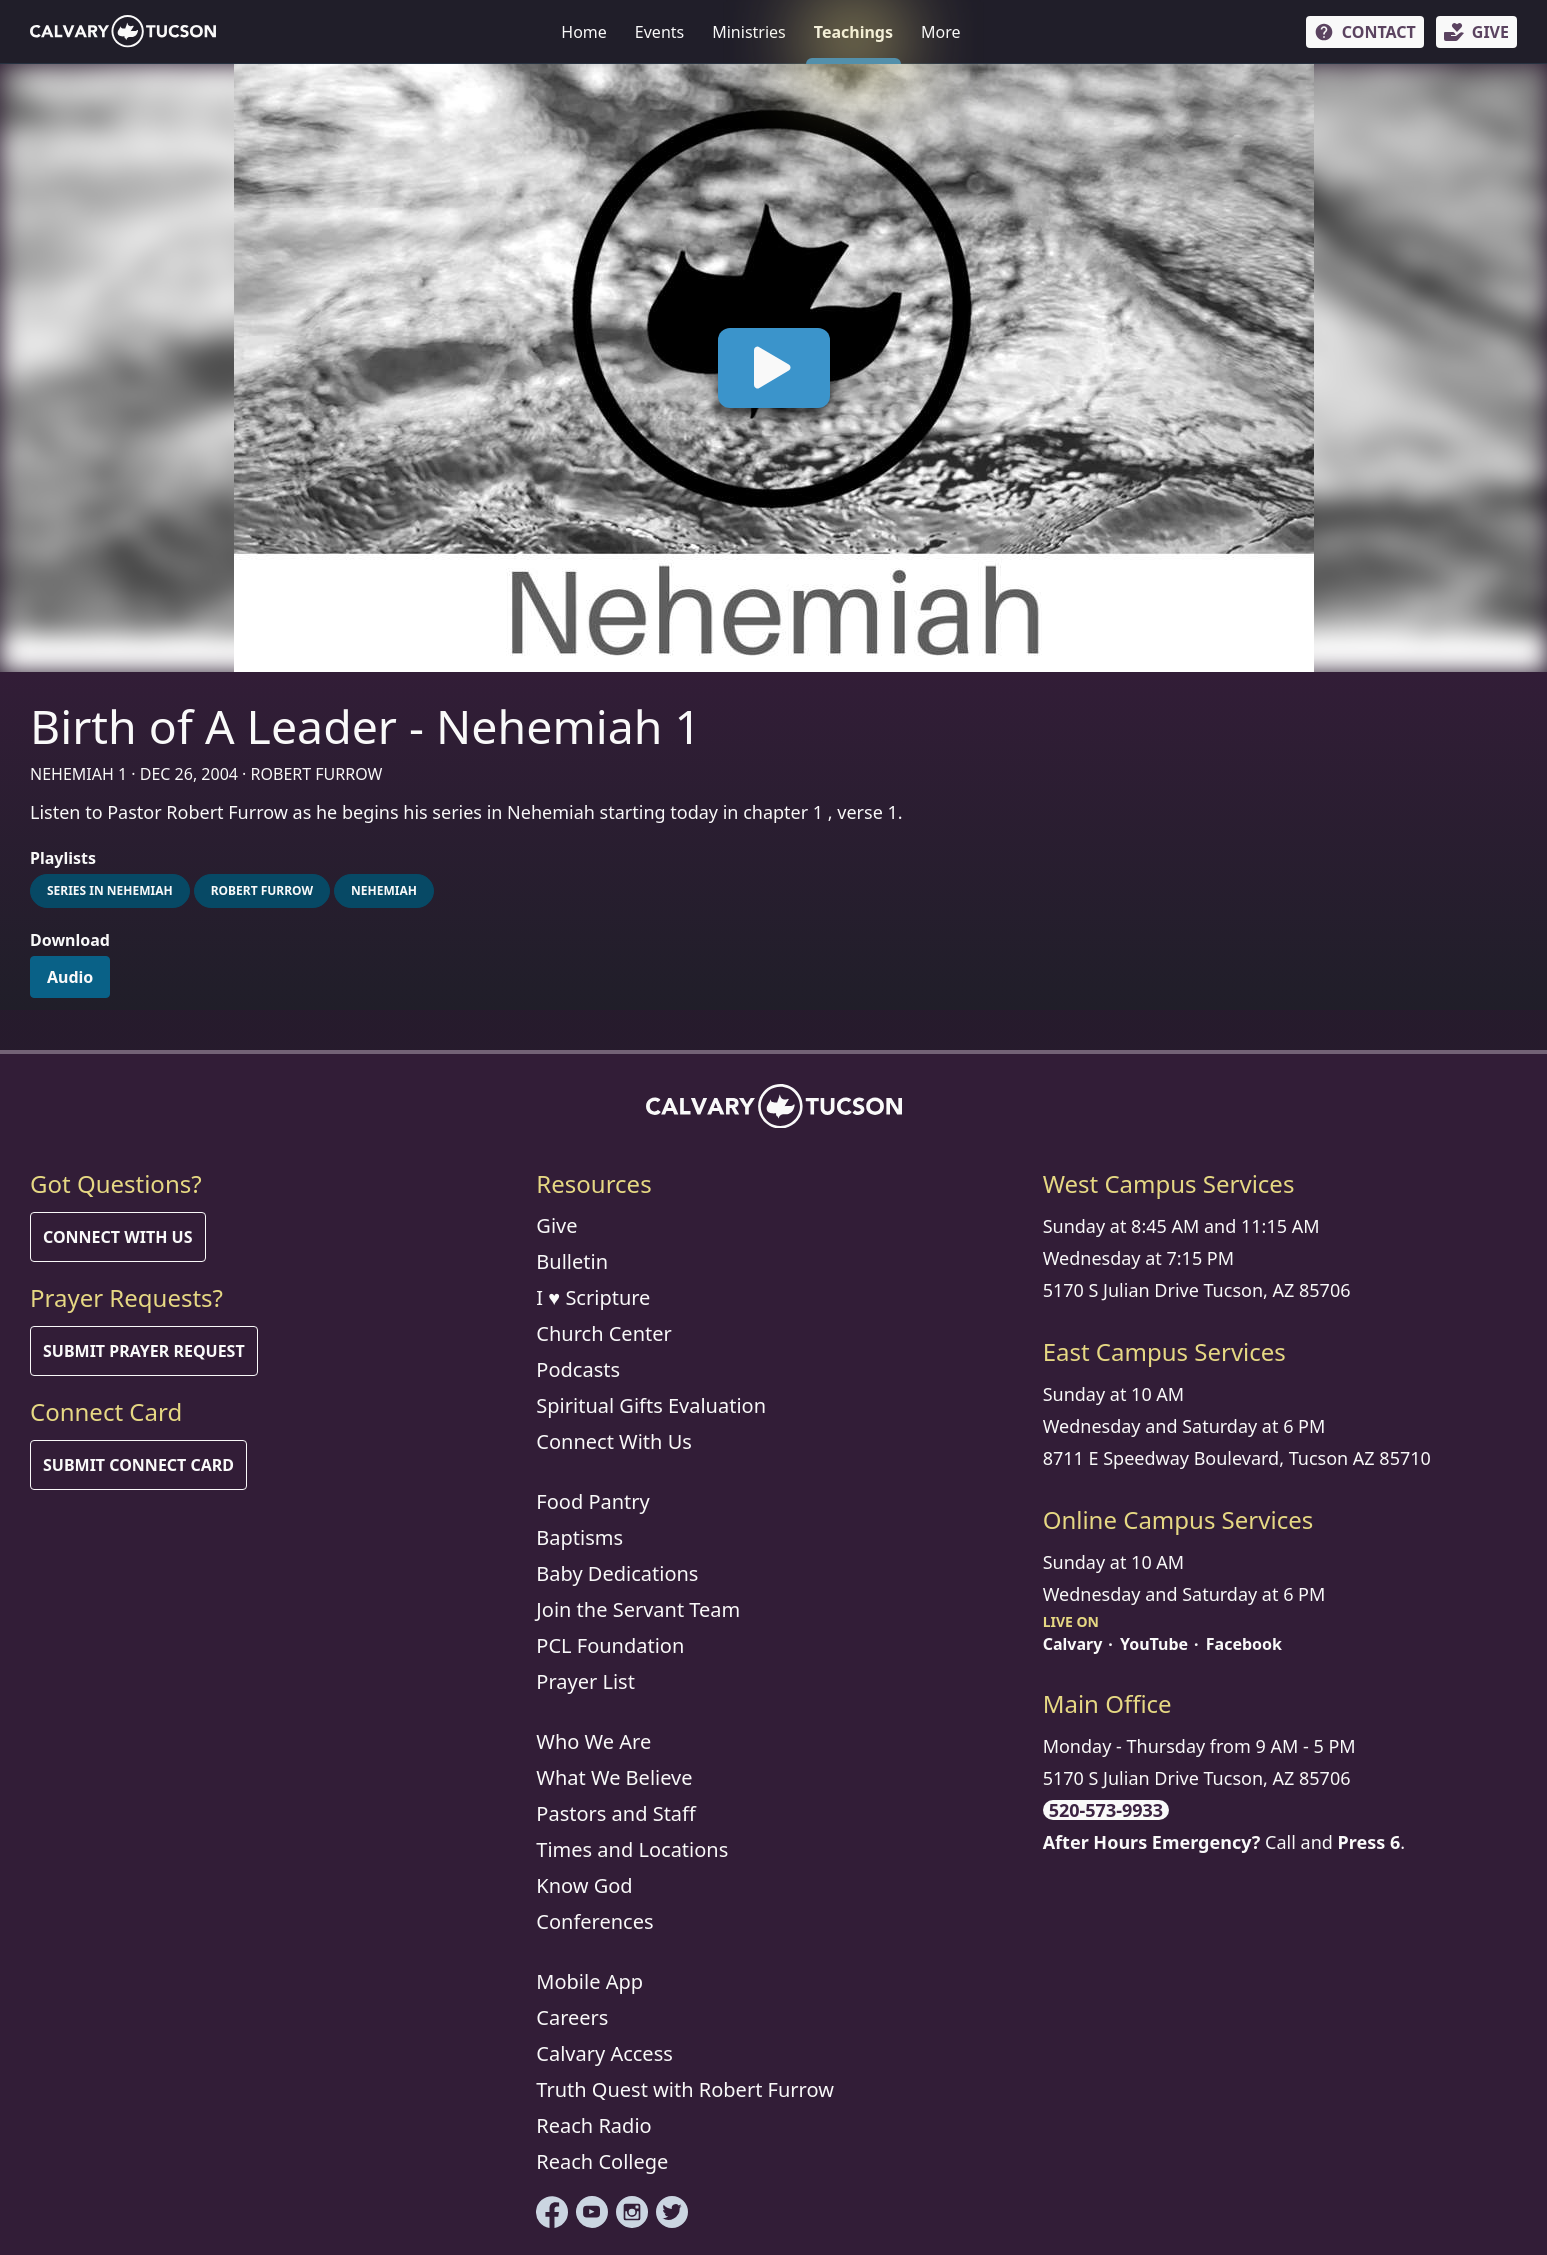 The image size is (1547, 2255). I want to click on Calvary, so click(1073, 1644).